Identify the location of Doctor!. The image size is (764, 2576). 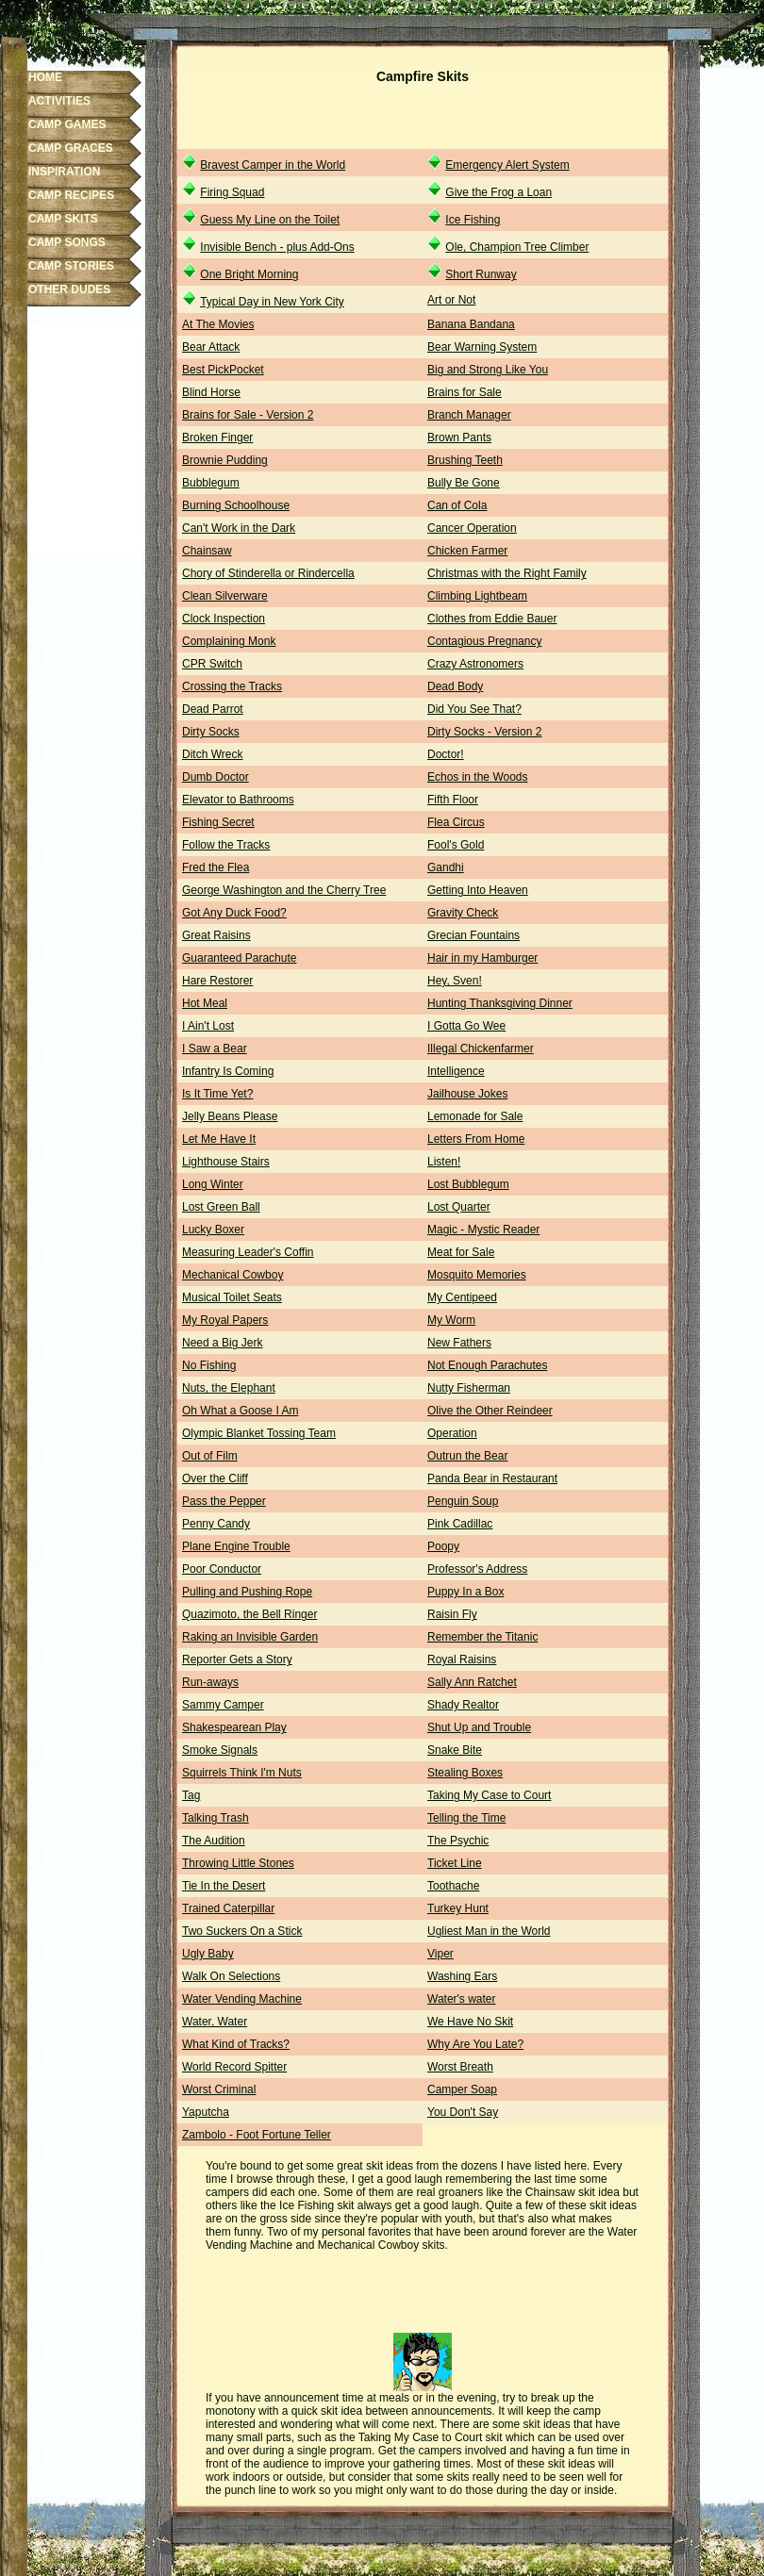
(445, 754).